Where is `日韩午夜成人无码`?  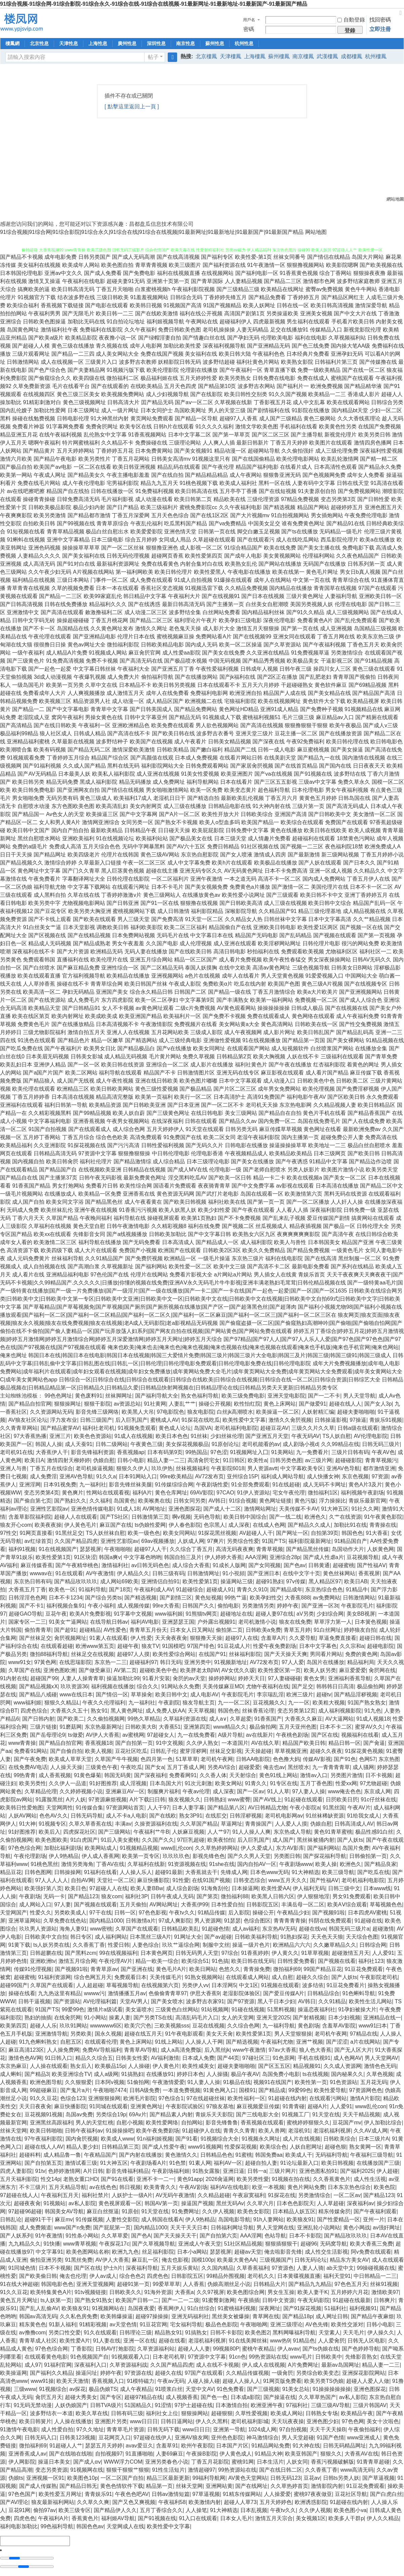
日韩午夜成人无码 is located at coordinates (172, 1896).